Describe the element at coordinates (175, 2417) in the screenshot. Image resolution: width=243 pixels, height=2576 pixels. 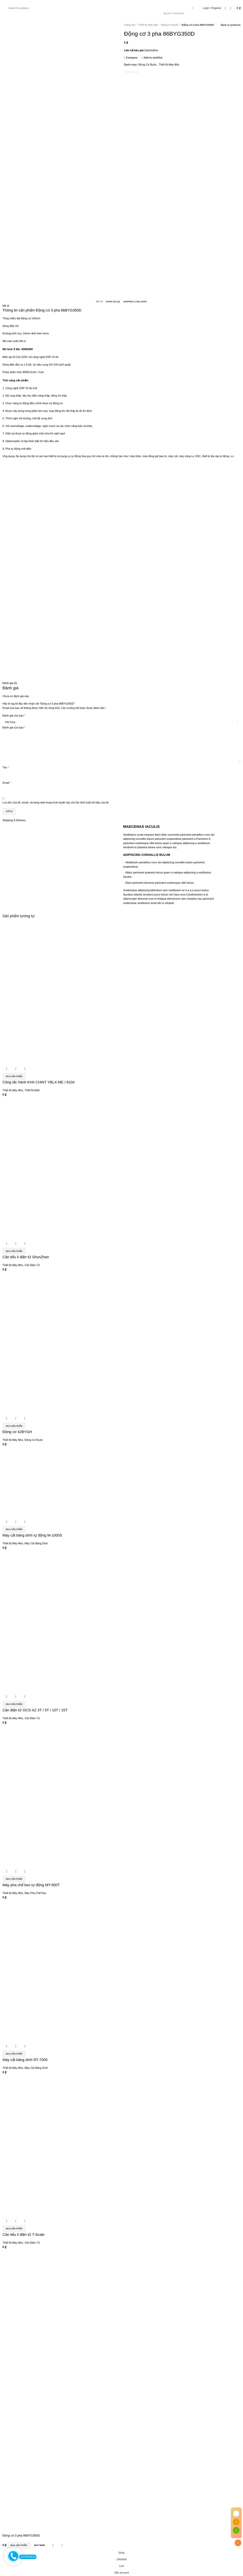
I see `Đăng ký thành viên` at that location.